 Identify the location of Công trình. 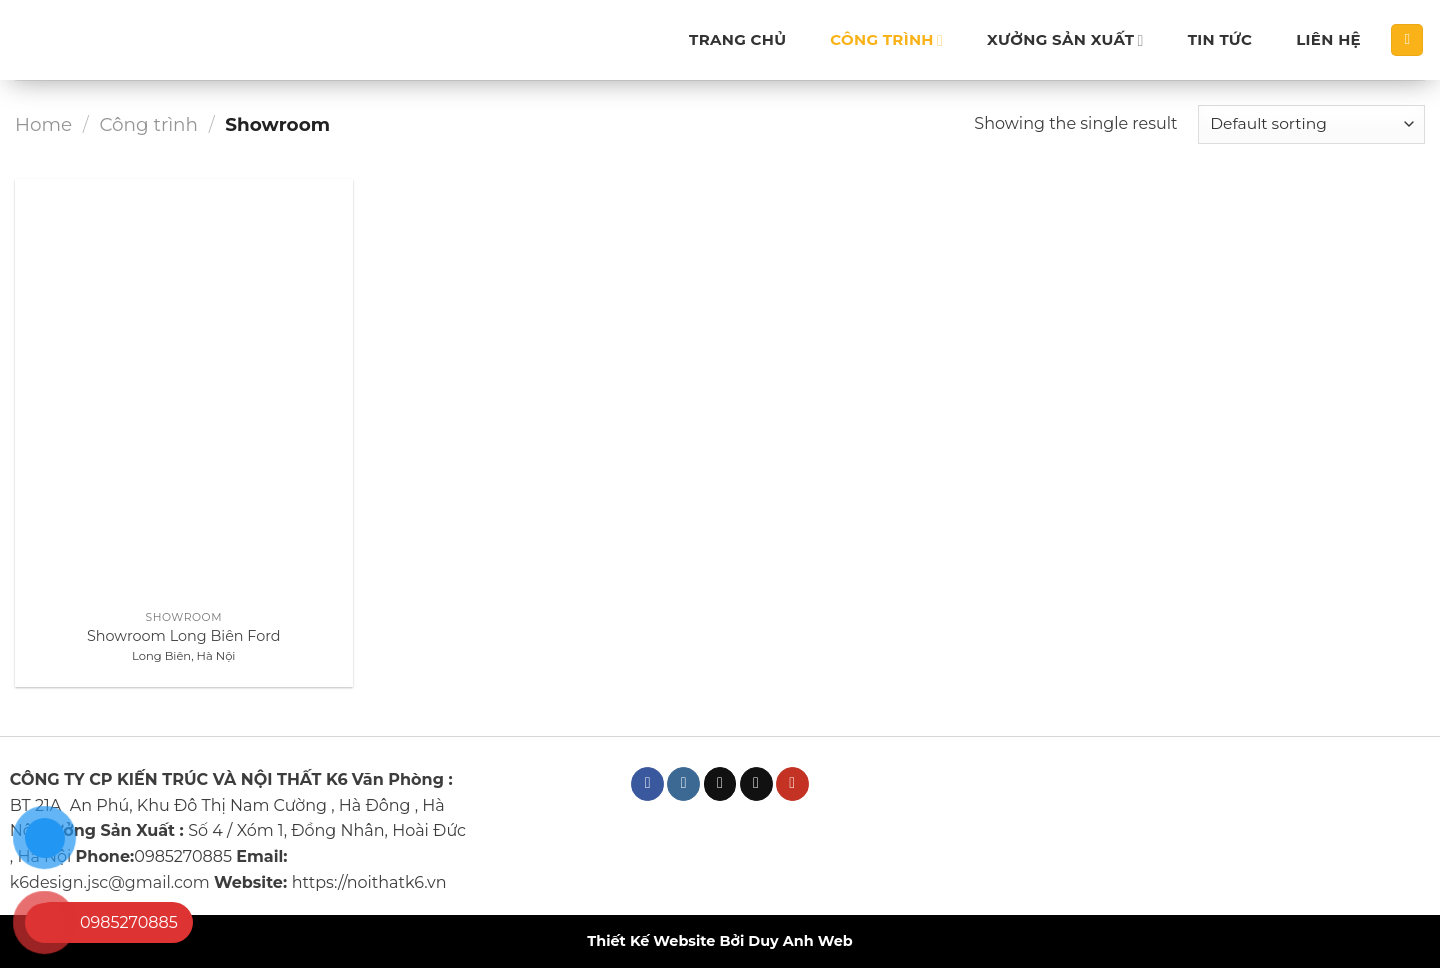
(886, 40).